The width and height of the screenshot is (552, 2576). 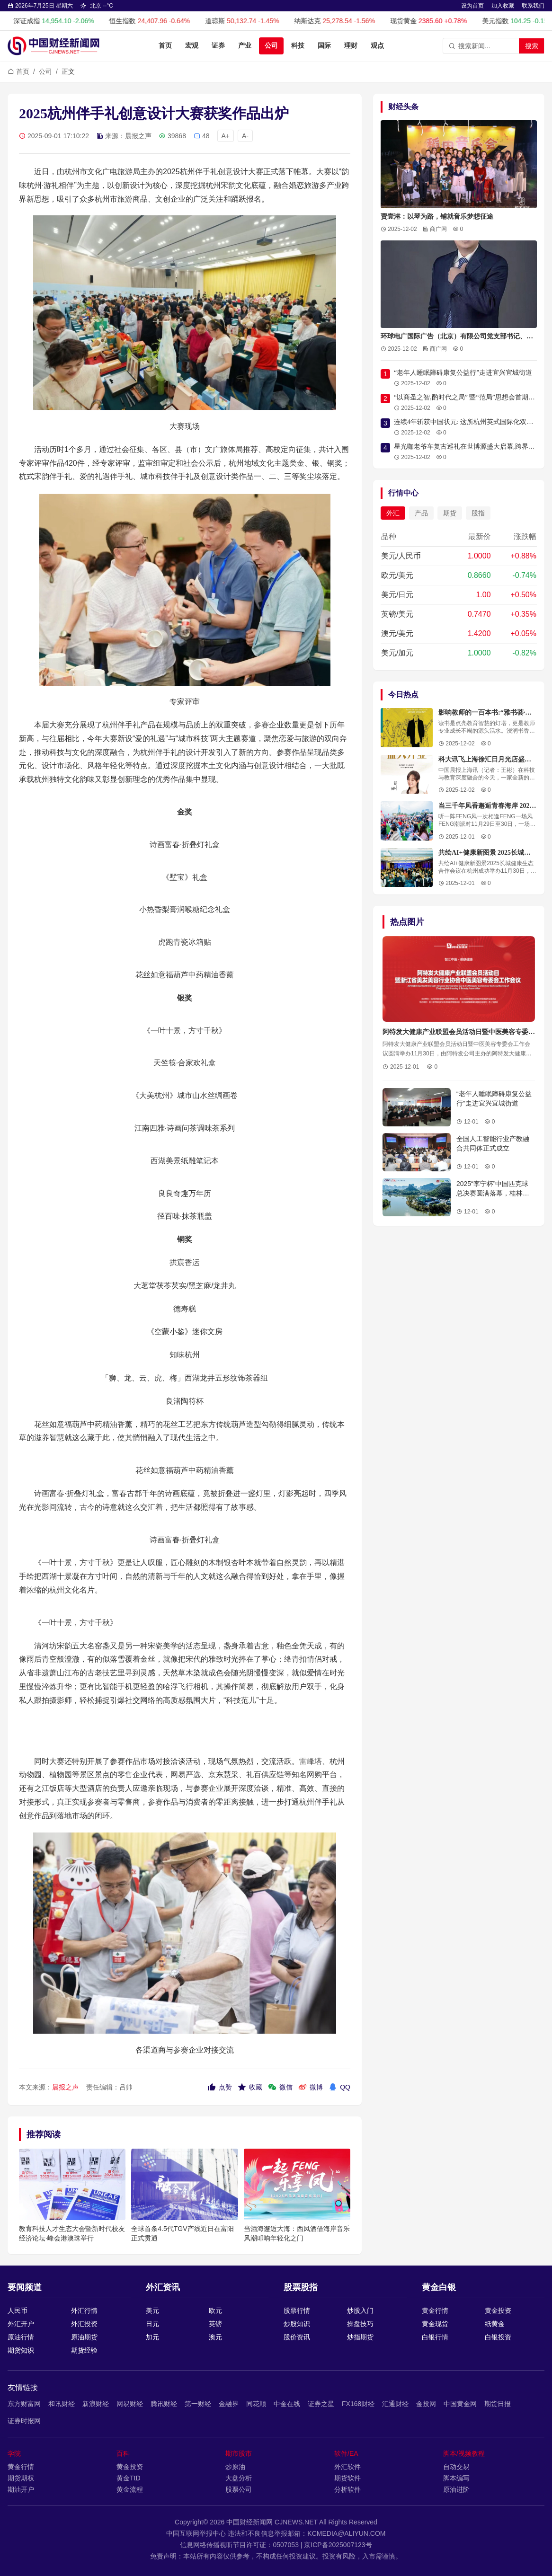 What do you see at coordinates (393, 513) in the screenshot?
I see `外汇` at bounding box center [393, 513].